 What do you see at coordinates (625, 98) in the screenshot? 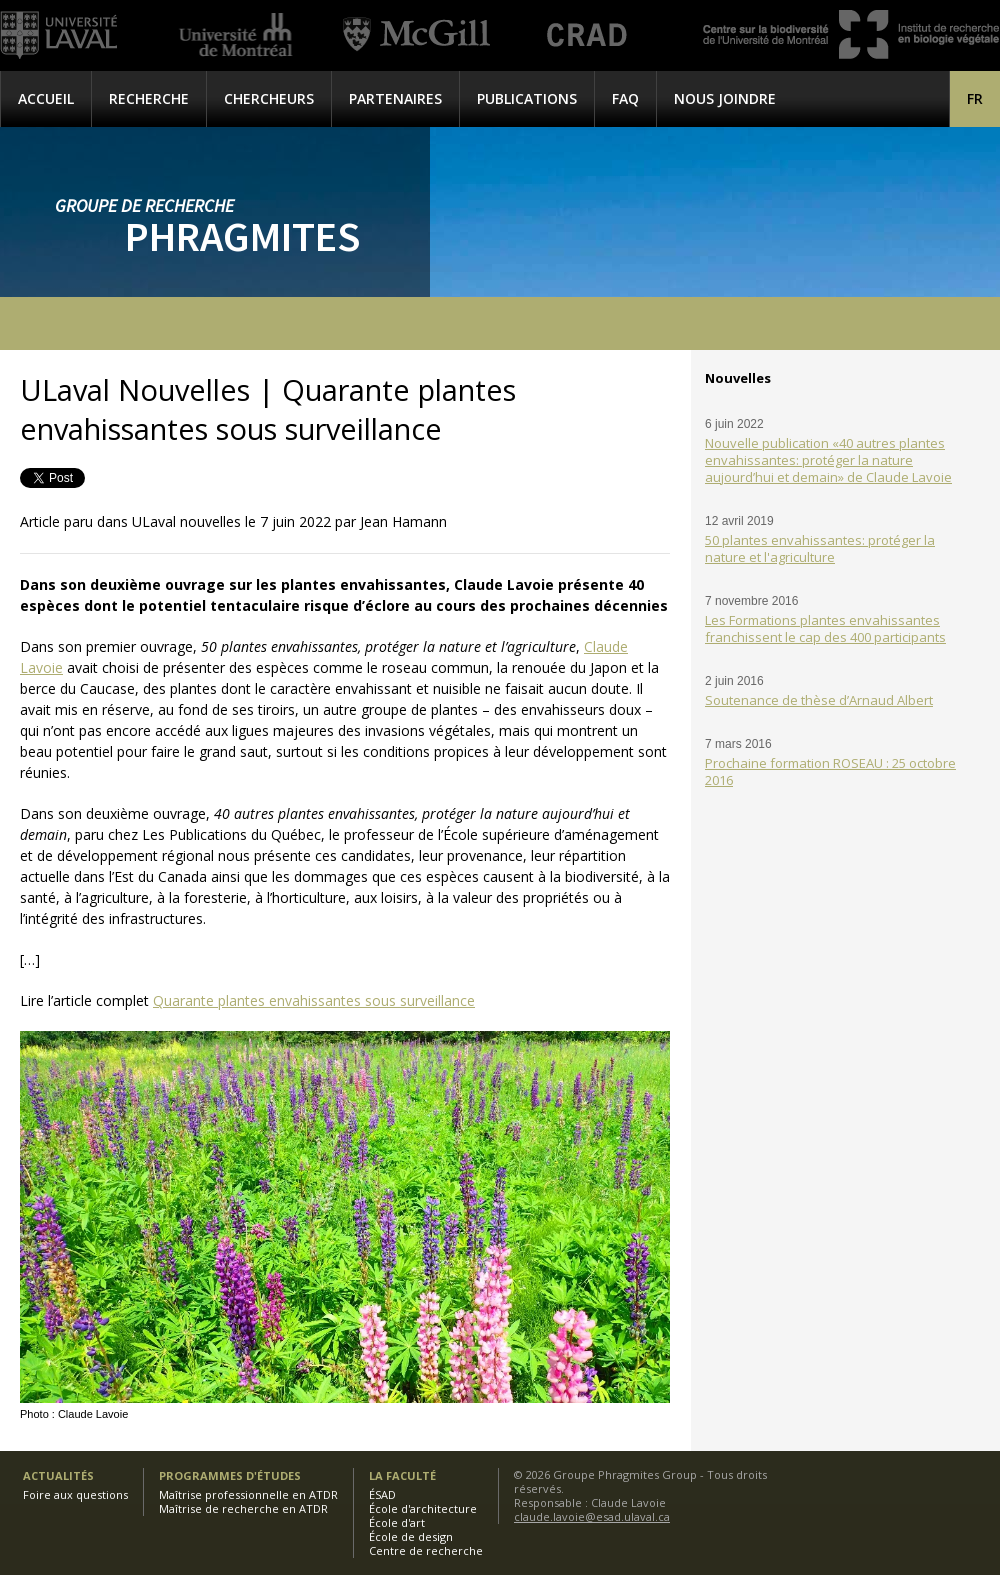
I see `FAQ` at bounding box center [625, 98].